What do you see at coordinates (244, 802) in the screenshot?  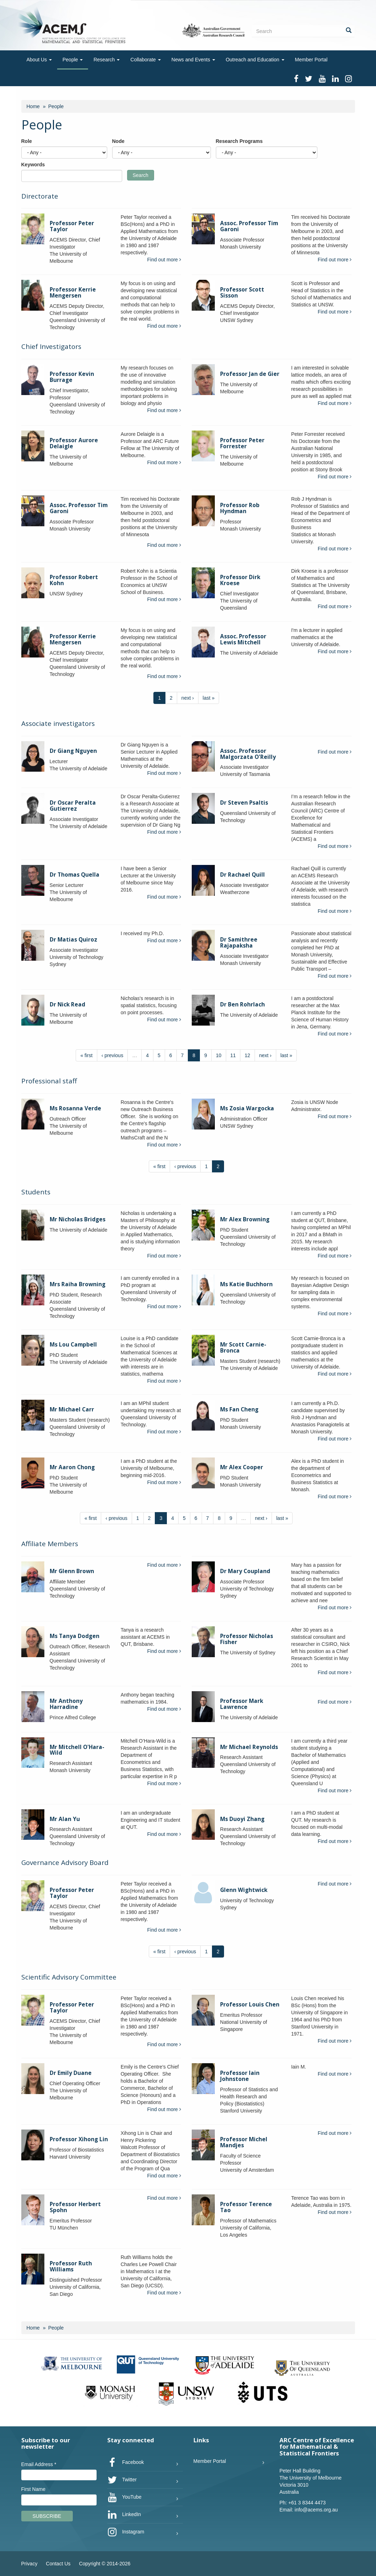 I see `Dr Steven Psaltis` at bounding box center [244, 802].